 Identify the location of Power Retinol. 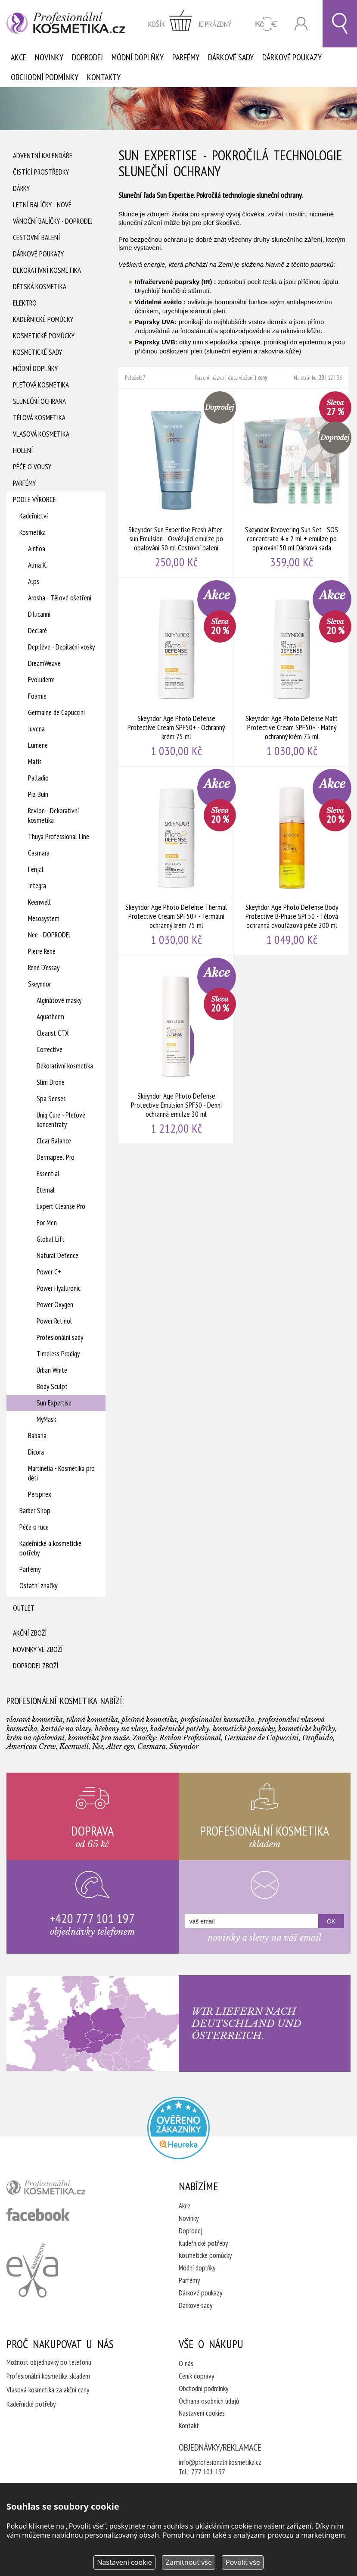
(54, 1321).